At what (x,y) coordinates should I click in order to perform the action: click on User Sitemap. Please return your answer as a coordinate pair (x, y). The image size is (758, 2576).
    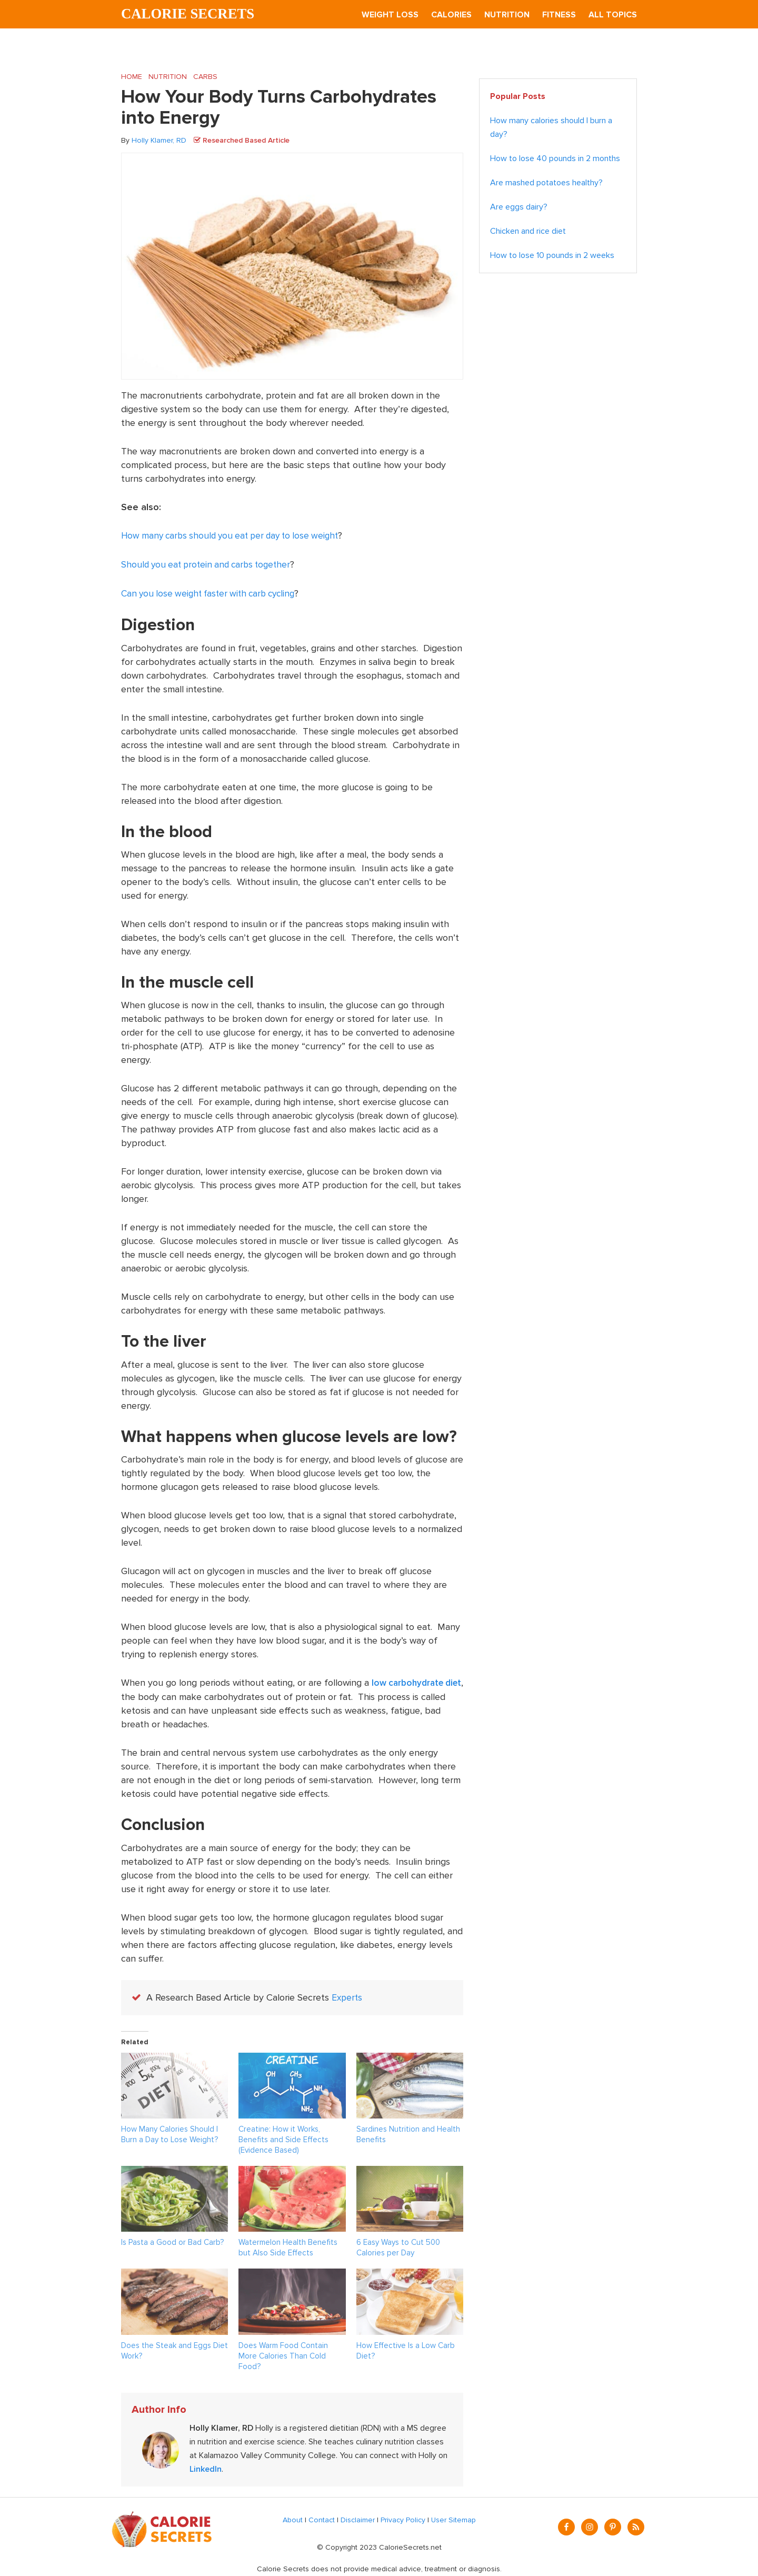
    Looking at the image, I should click on (453, 2517).